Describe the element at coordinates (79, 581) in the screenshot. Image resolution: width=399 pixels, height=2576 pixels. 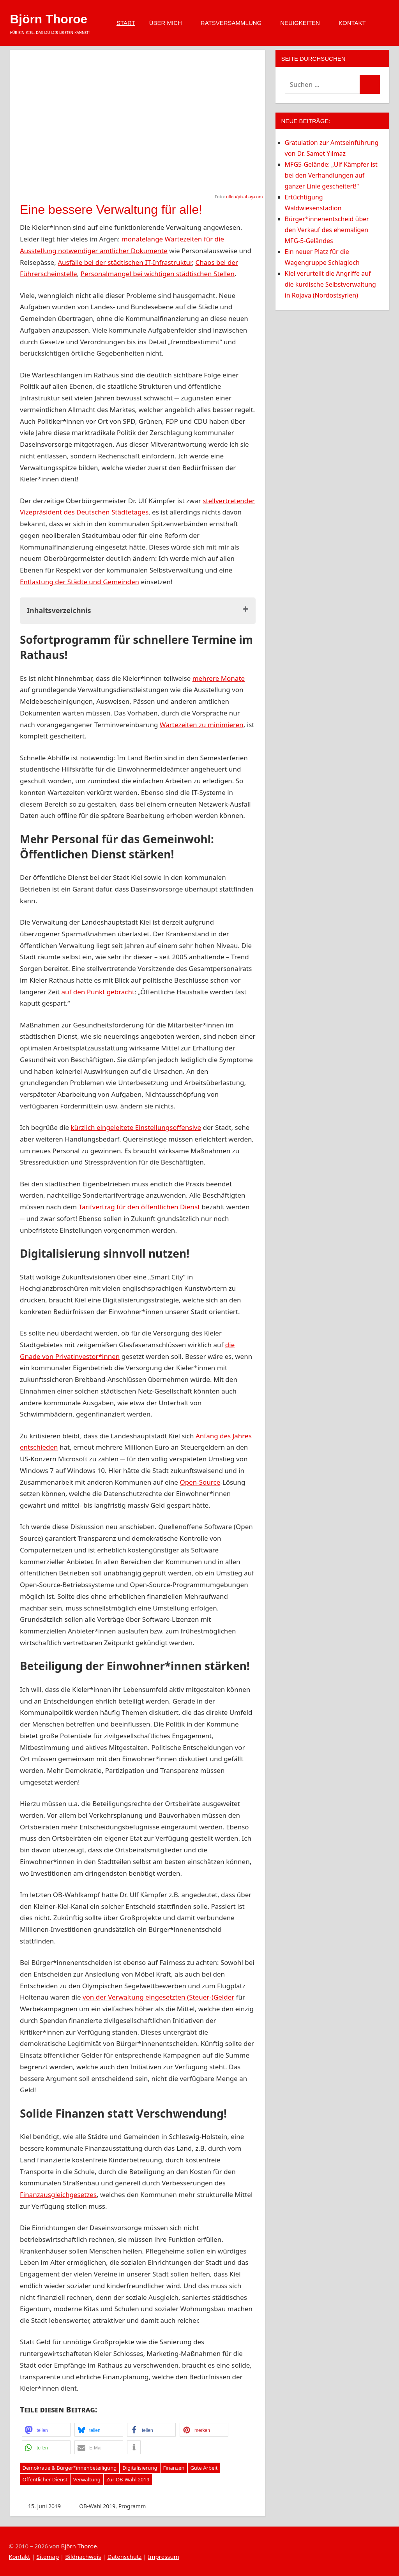
I see `Entlastung der Städte und Gemeinden [(opens in a new tab)]` at that location.